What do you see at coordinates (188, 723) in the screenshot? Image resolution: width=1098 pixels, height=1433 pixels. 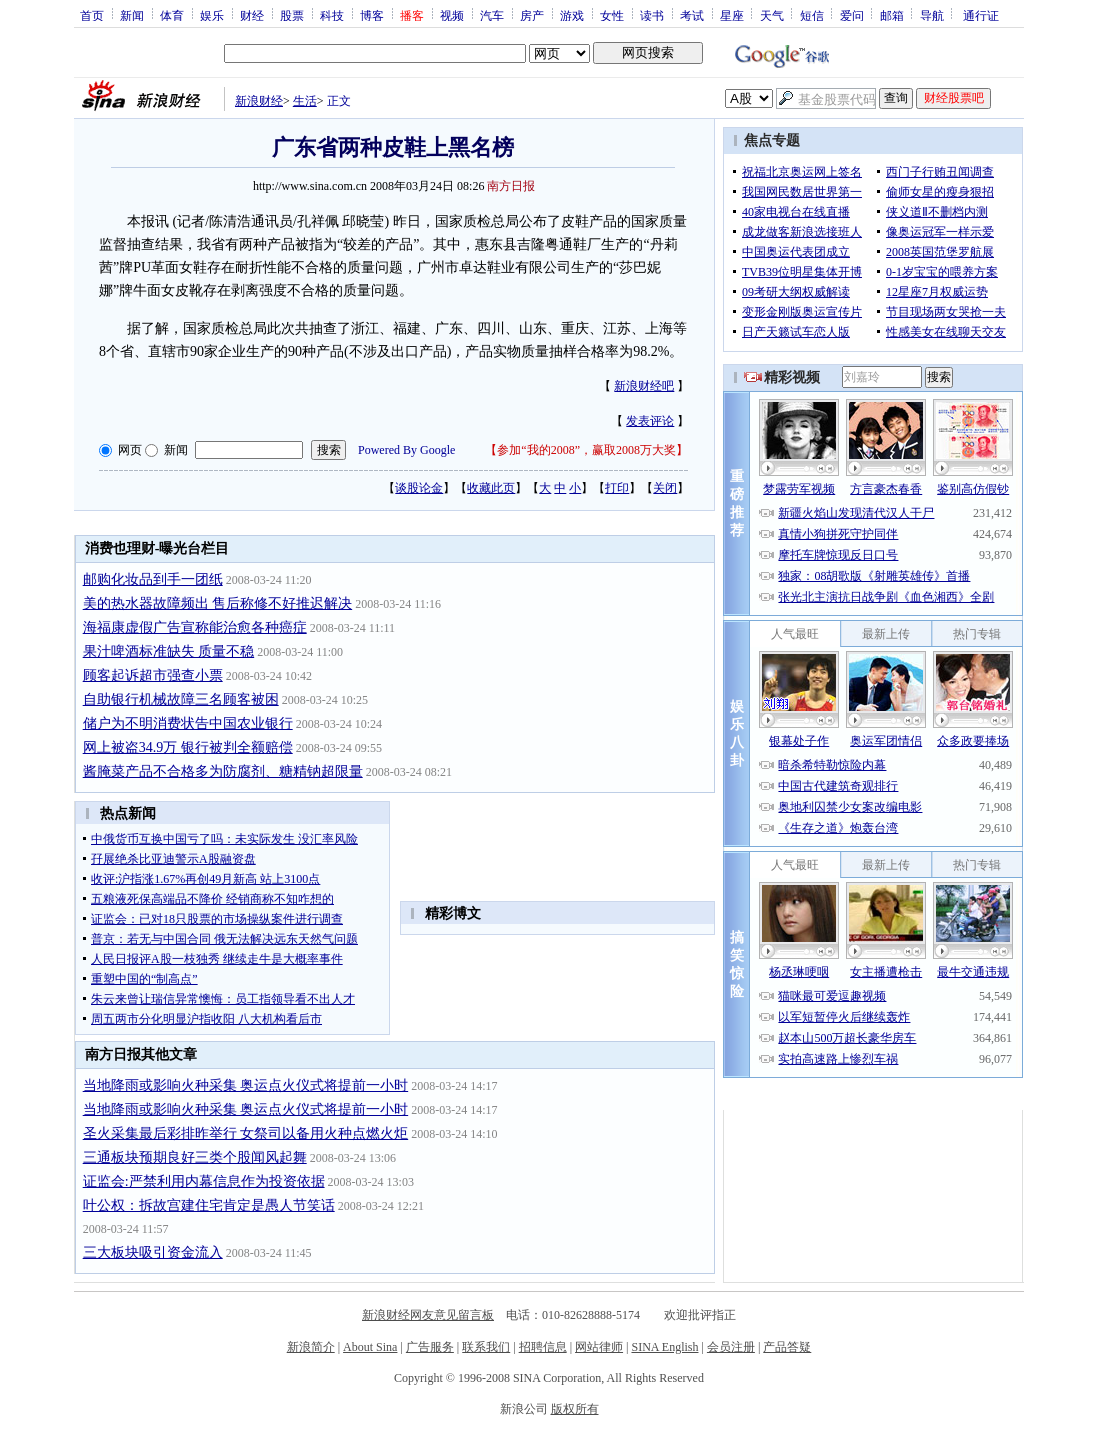 I see `储户为不明消费状告中国农业银行` at bounding box center [188, 723].